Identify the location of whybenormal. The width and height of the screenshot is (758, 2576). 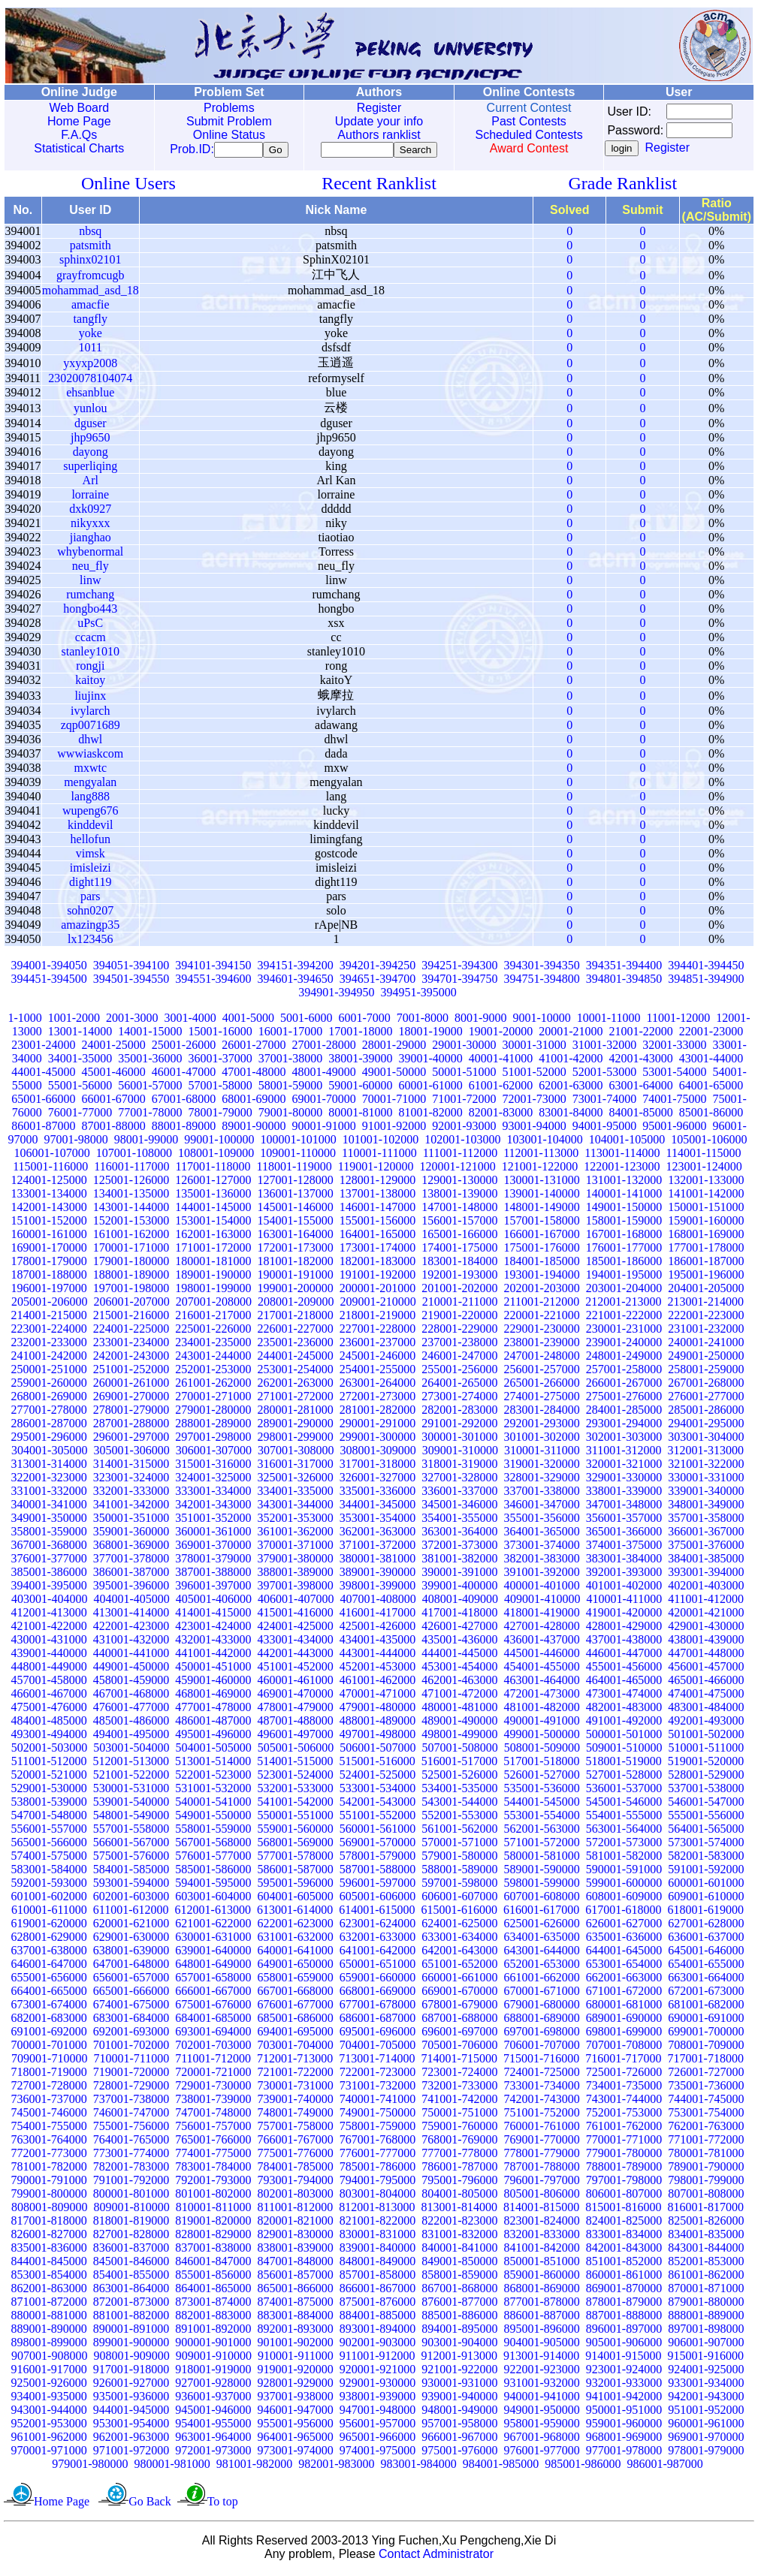
(90, 554).